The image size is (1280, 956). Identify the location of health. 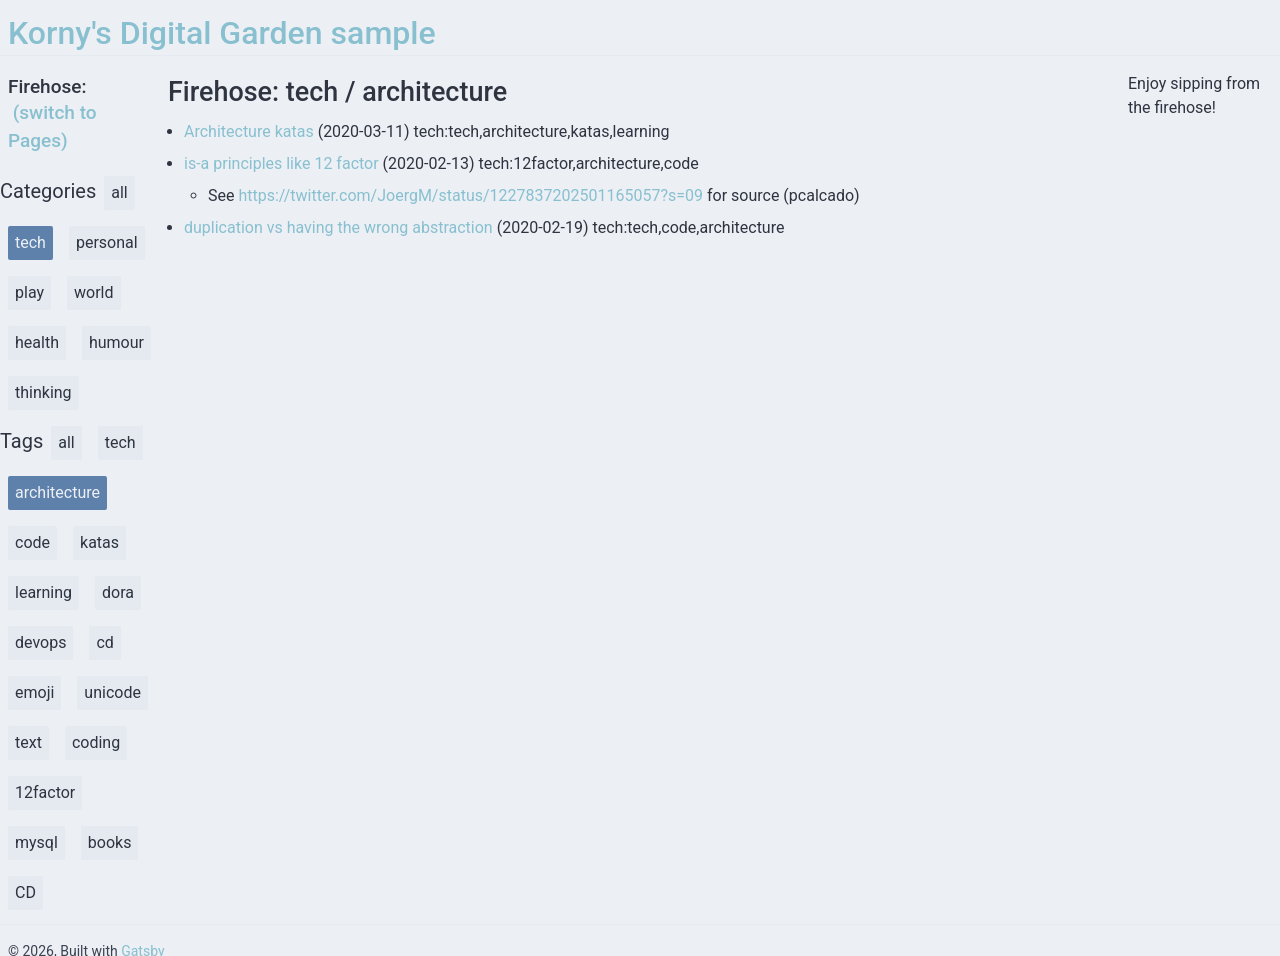
(37, 342).